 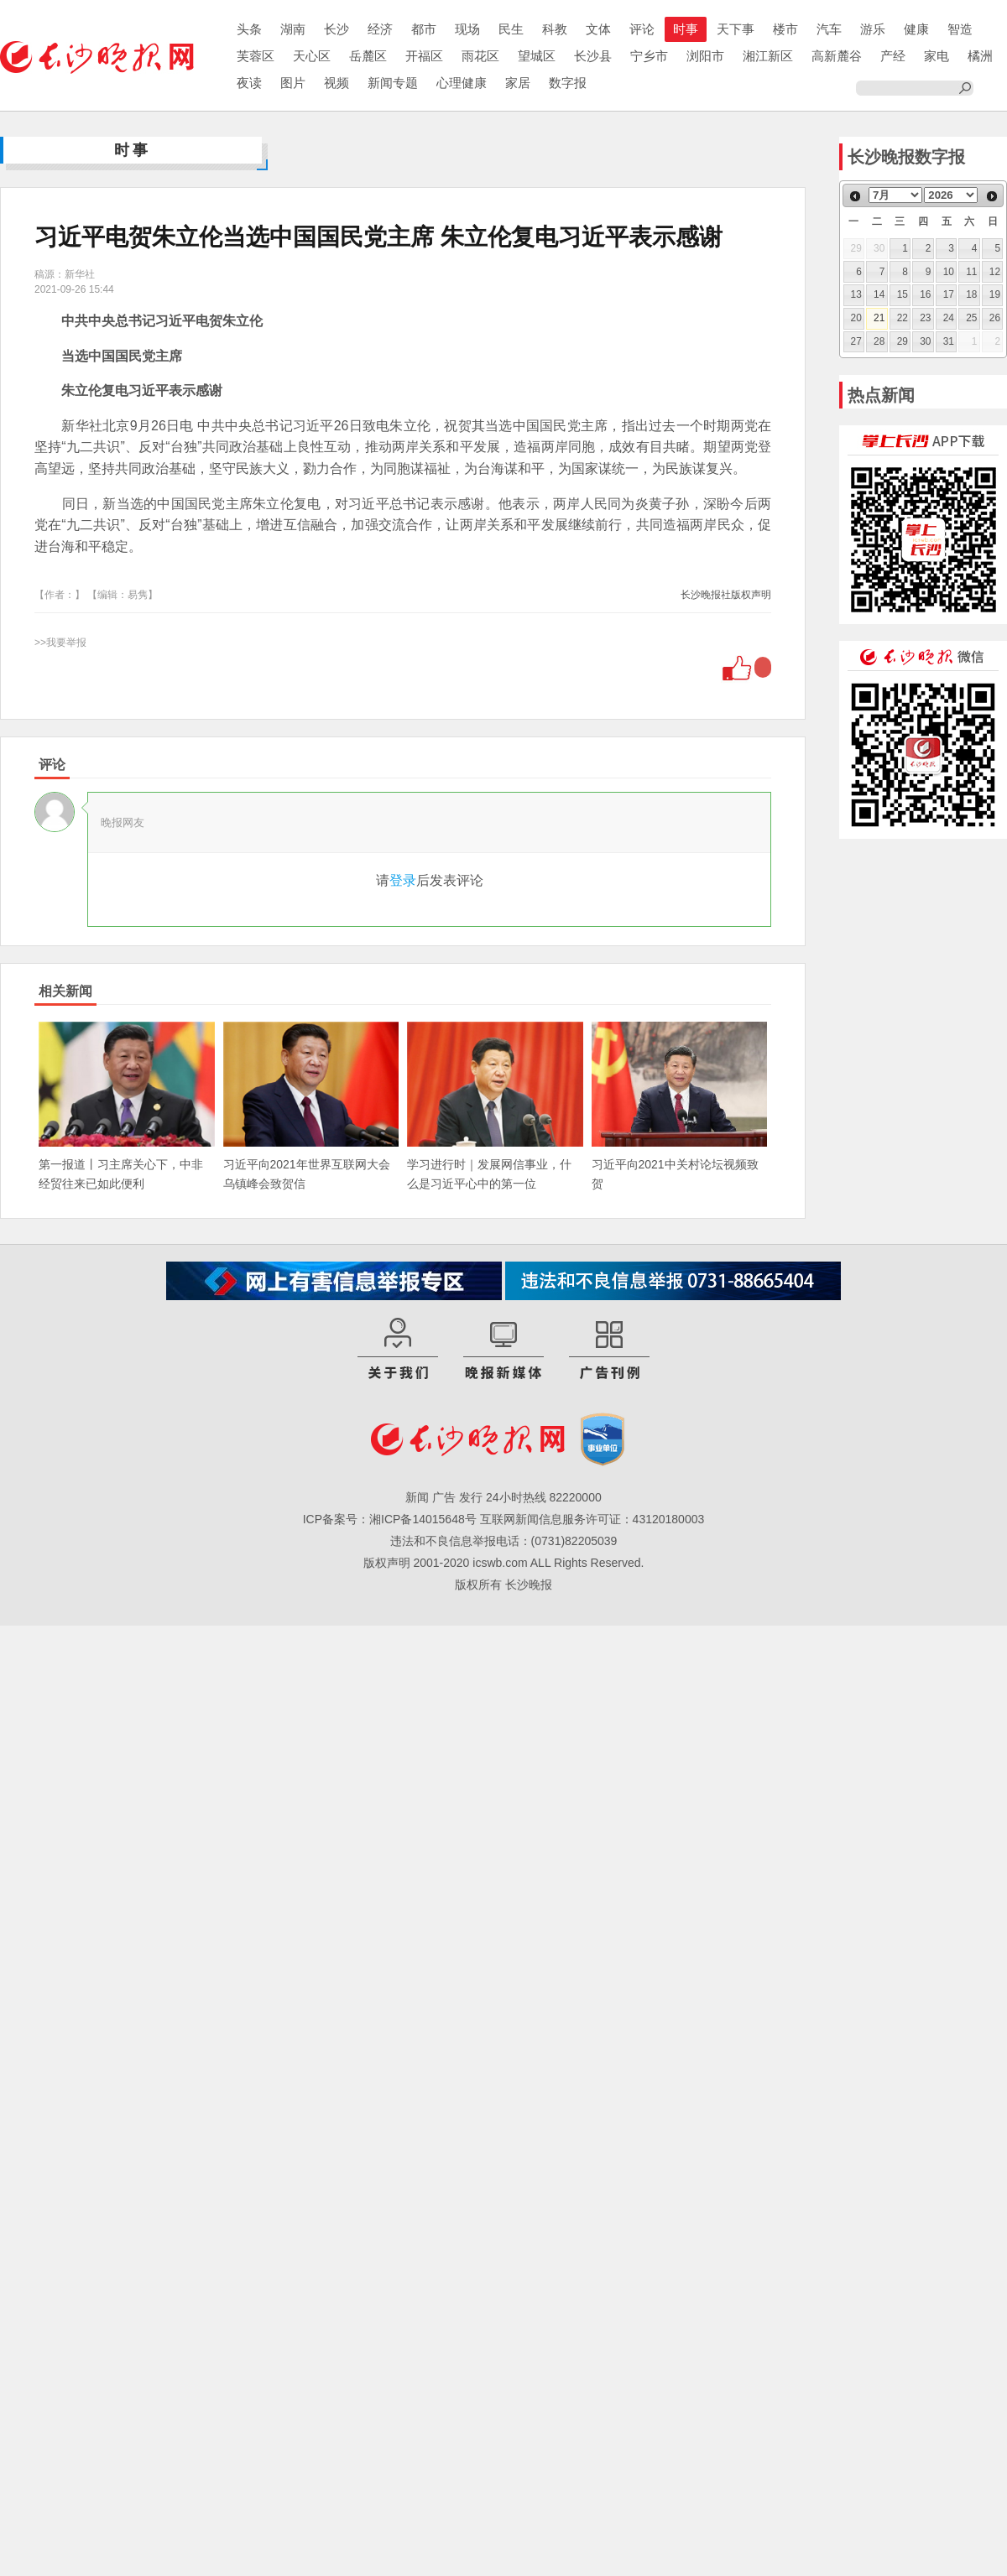 What do you see at coordinates (948, 341) in the screenshot?
I see `31` at bounding box center [948, 341].